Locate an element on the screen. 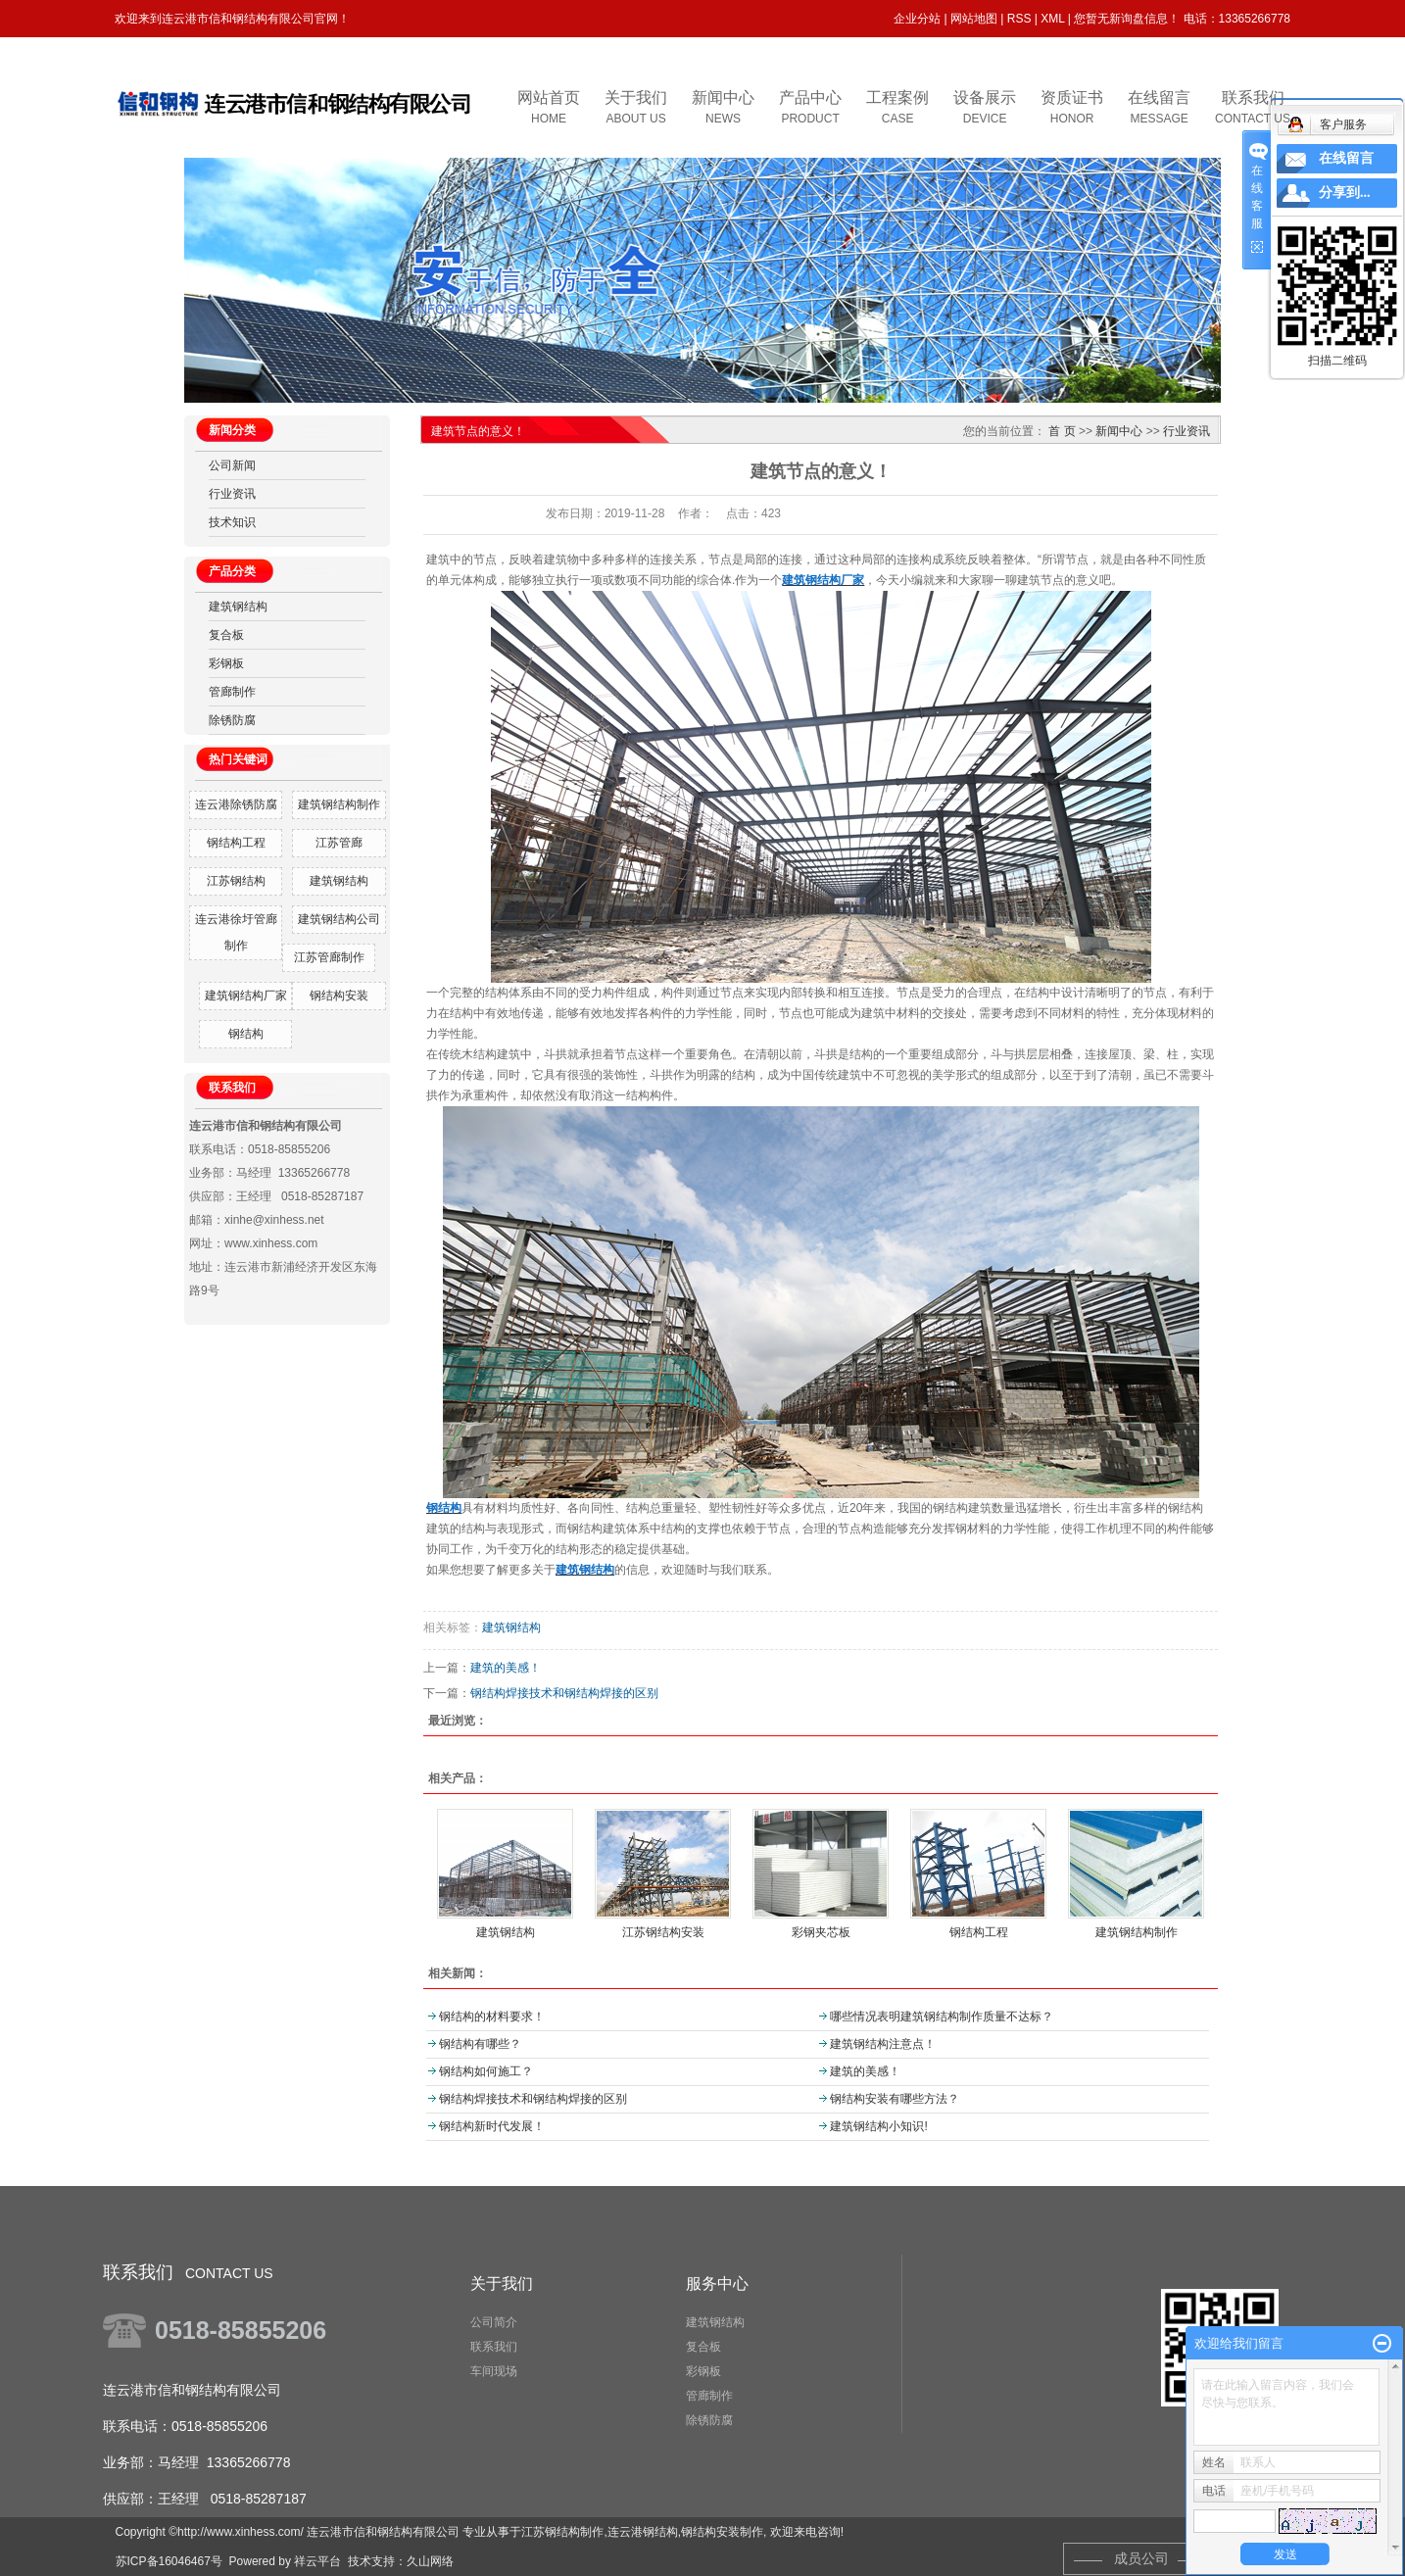 This screenshot has width=1405, height=2576. 江苏管廊制作 is located at coordinates (329, 957).